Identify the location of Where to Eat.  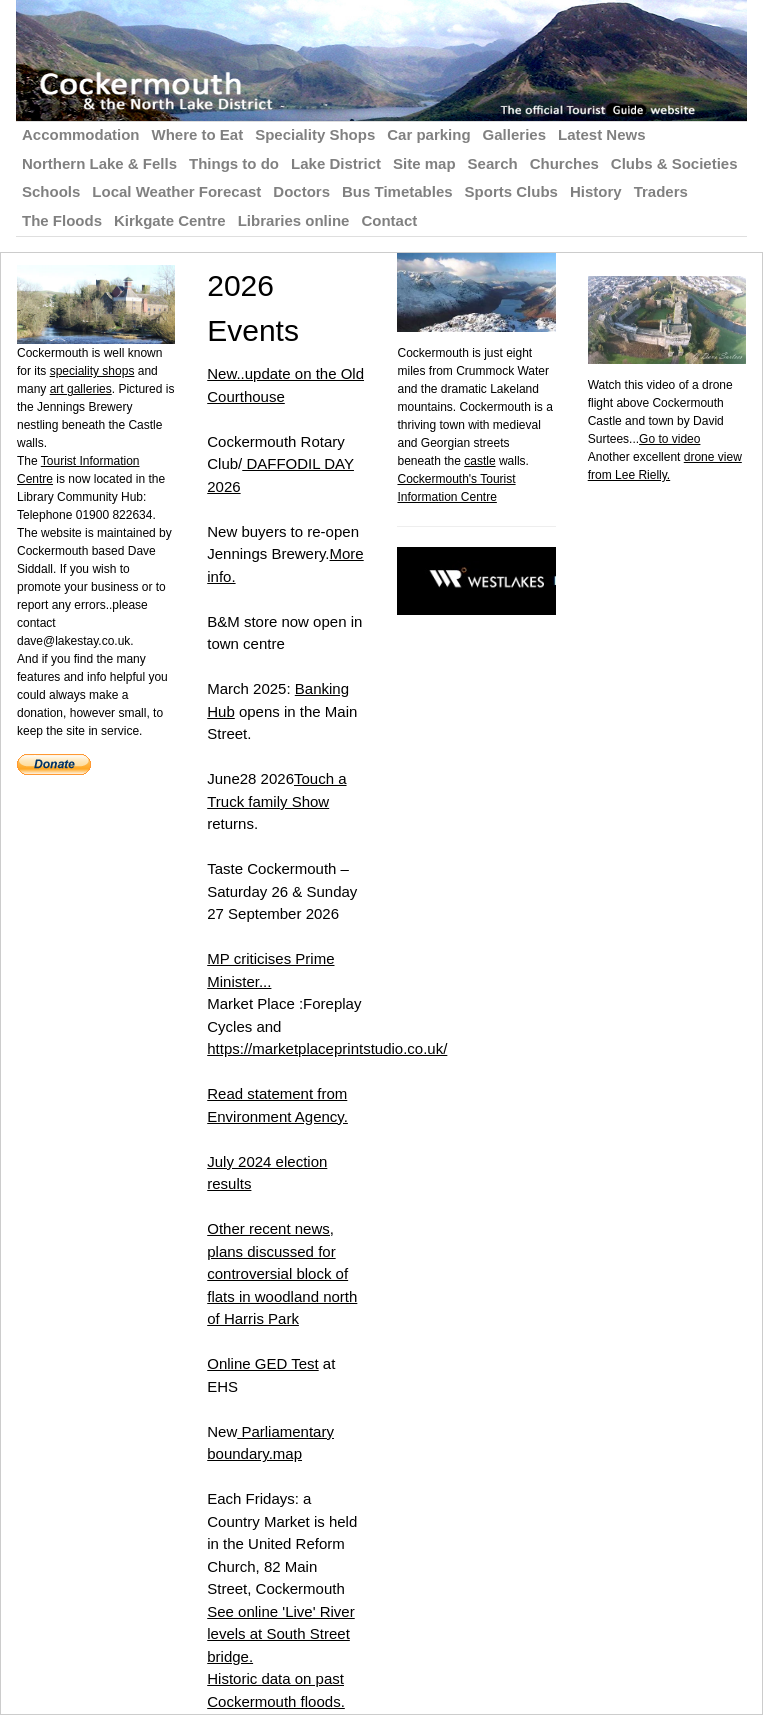
(198, 134).